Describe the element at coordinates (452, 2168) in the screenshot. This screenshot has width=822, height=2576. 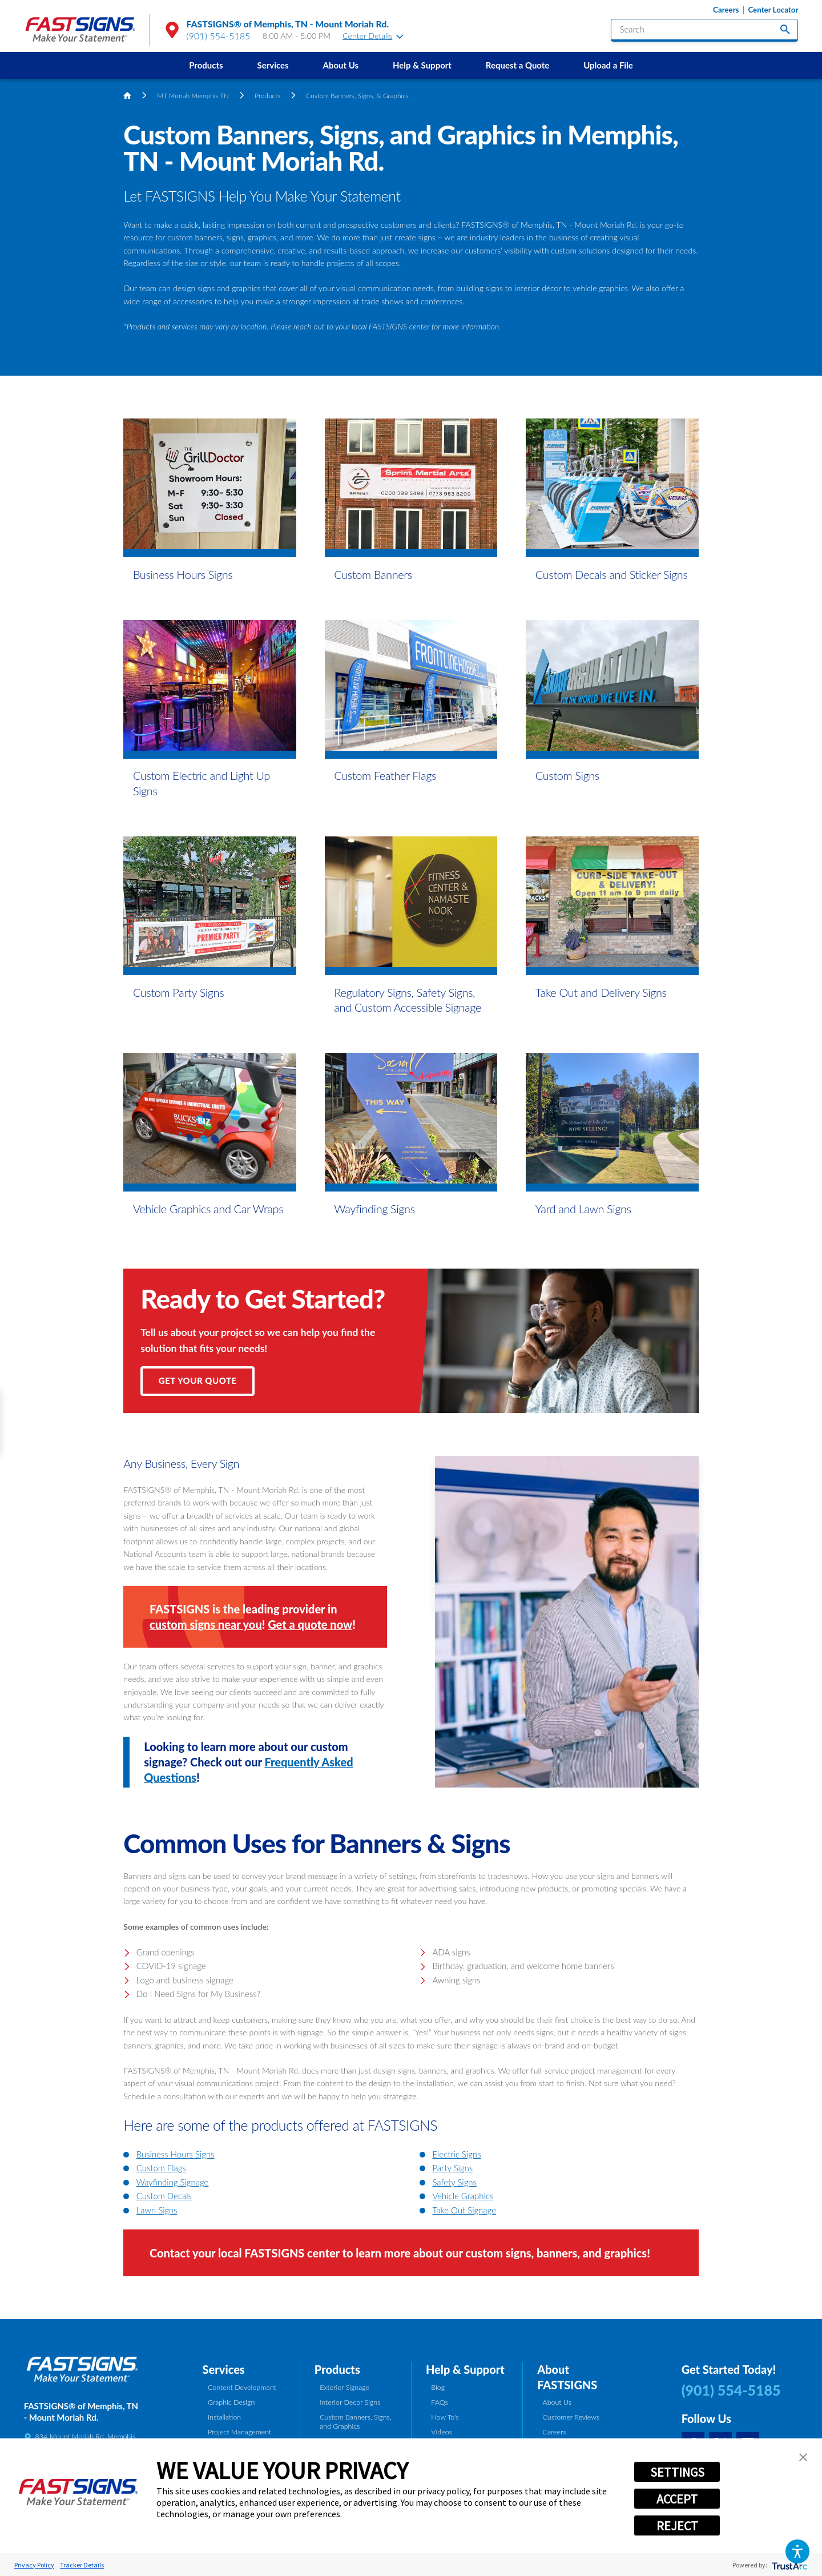
I see `Party Signs` at that location.